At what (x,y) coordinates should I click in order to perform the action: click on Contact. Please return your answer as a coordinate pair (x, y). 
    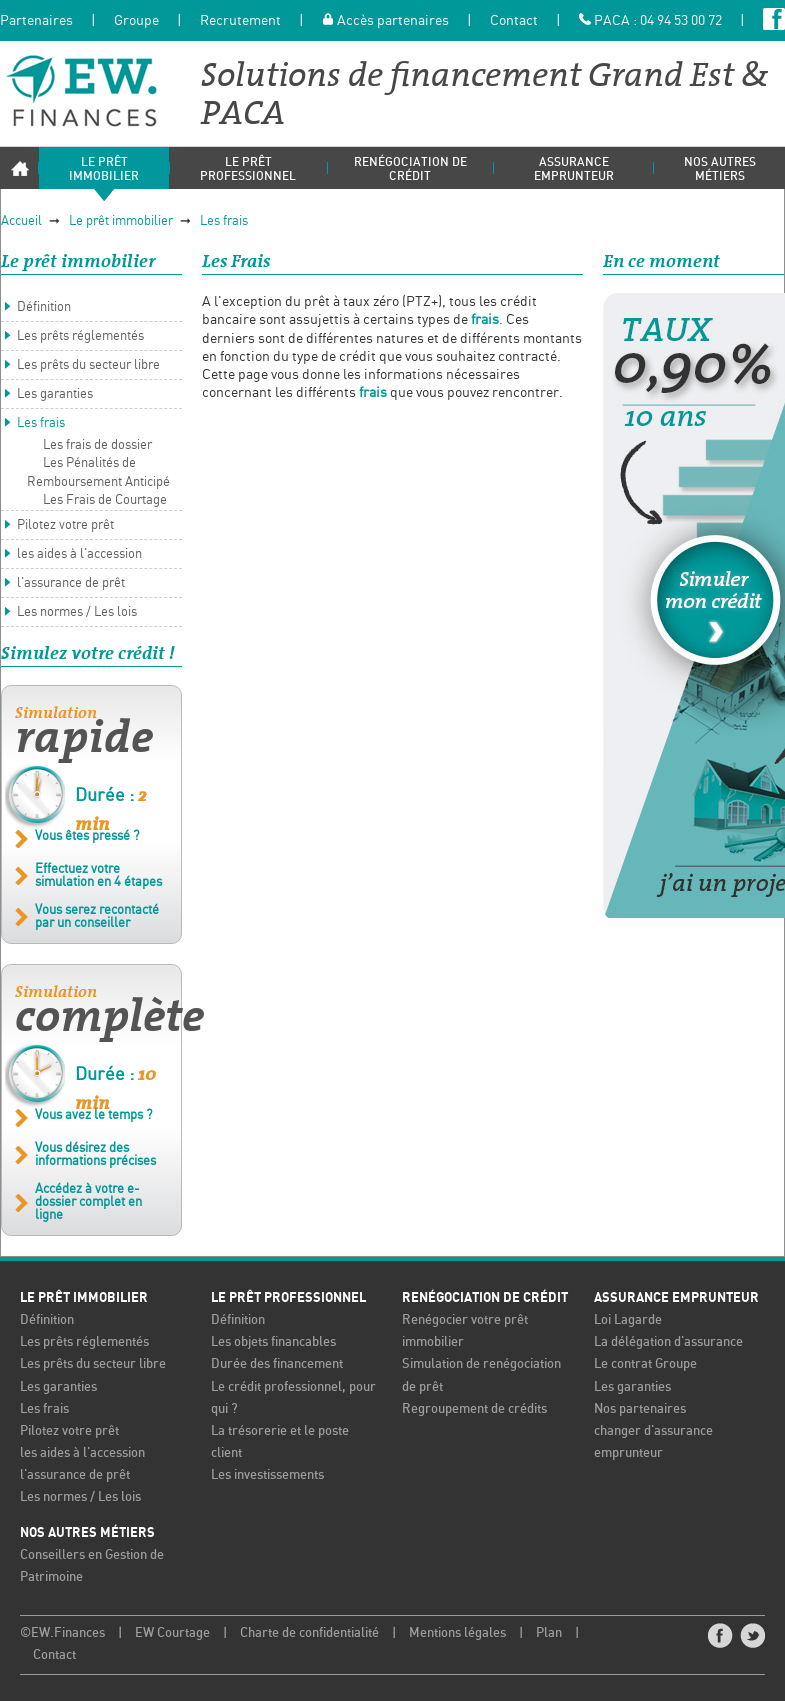
    Looking at the image, I should click on (514, 21).